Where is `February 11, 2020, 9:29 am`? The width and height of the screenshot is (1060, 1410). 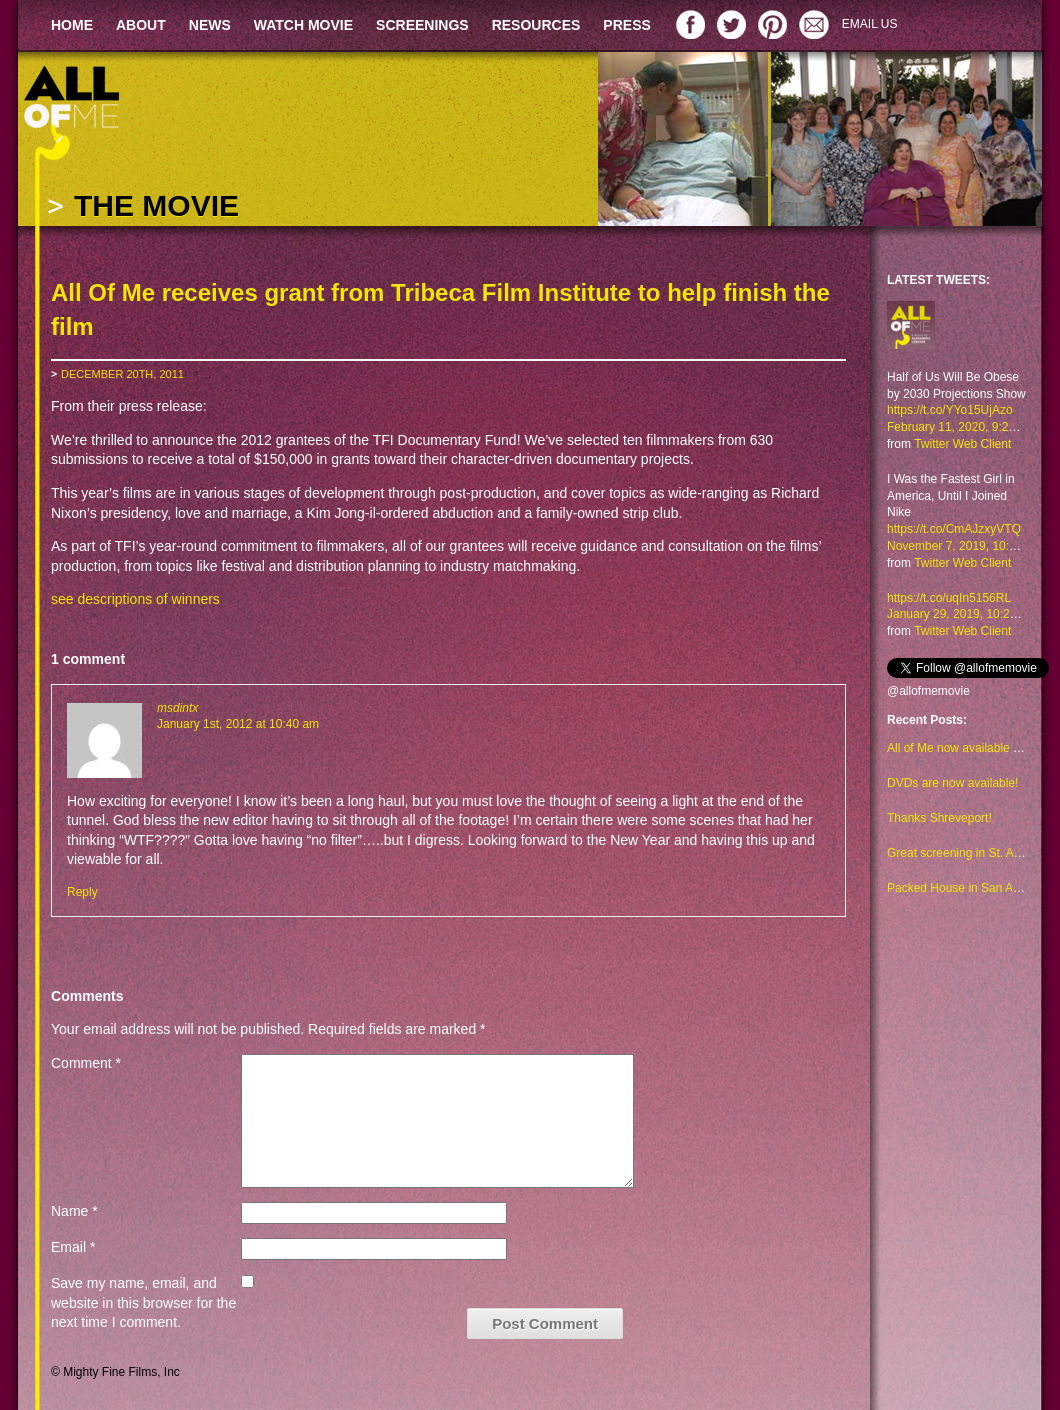 February 11, 2020, 9:29 am is located at coordinates (961, 427).